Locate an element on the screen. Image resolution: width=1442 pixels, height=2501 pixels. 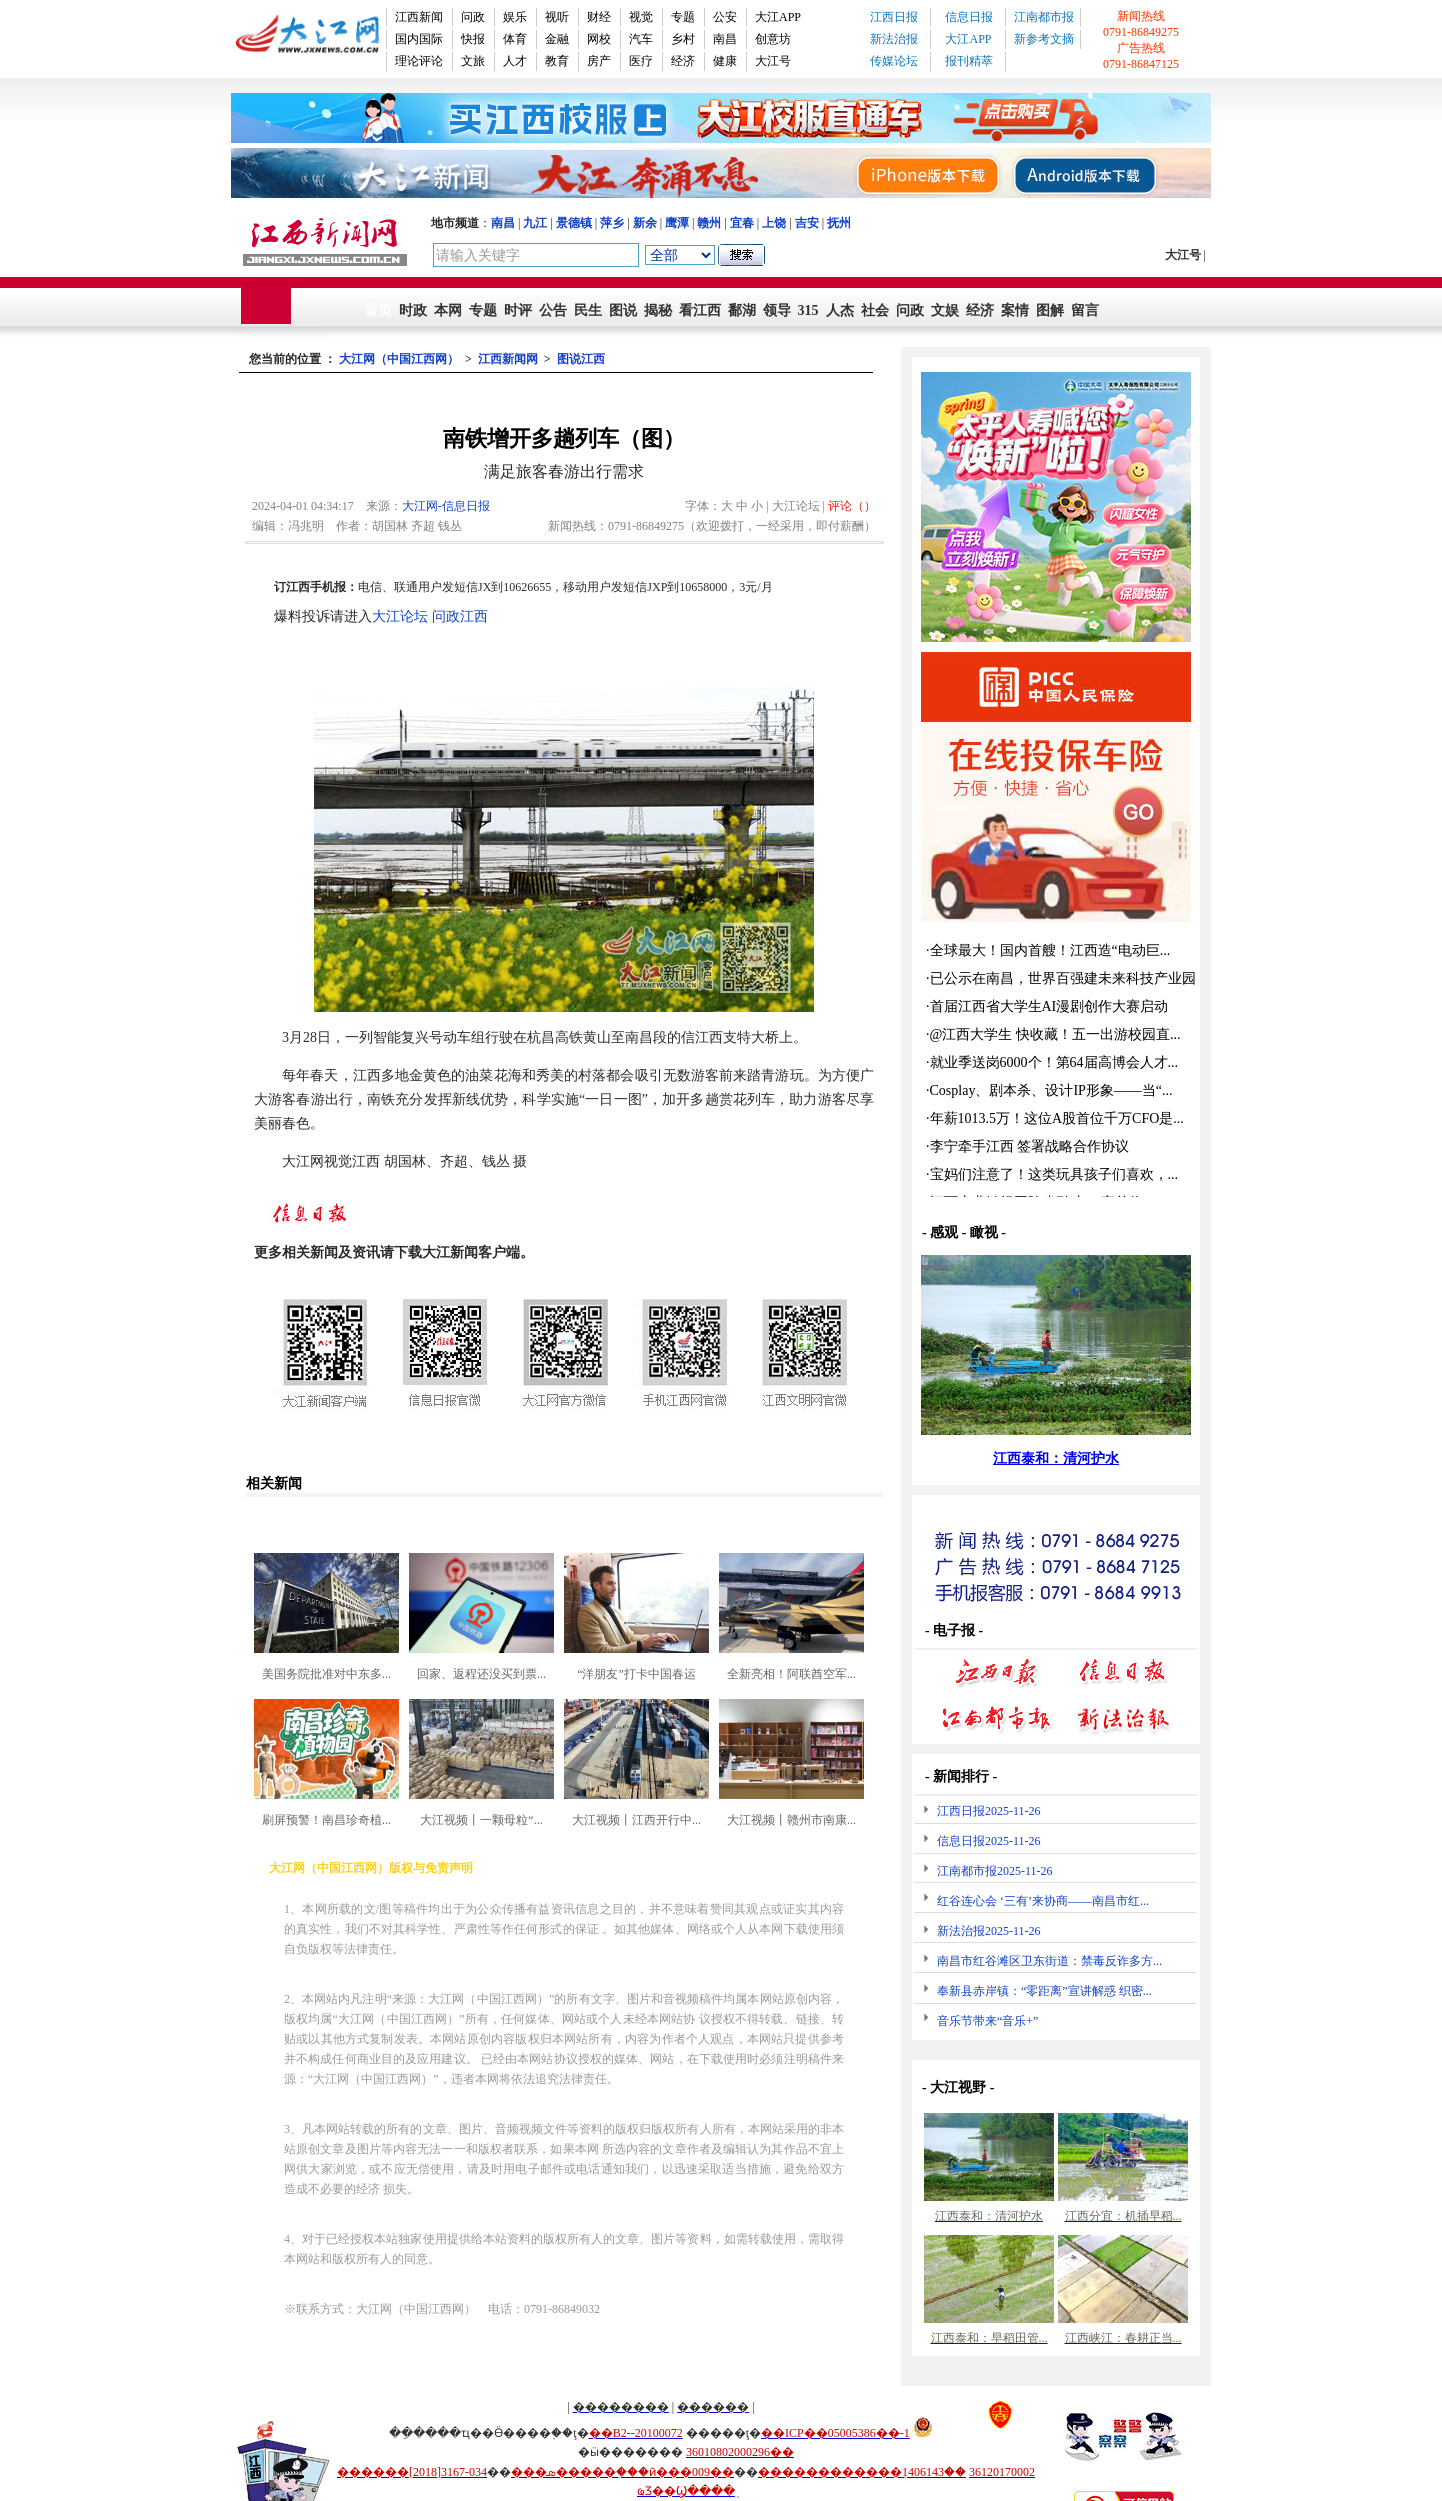
江南都市报 is located at coordinates (1044, 17).